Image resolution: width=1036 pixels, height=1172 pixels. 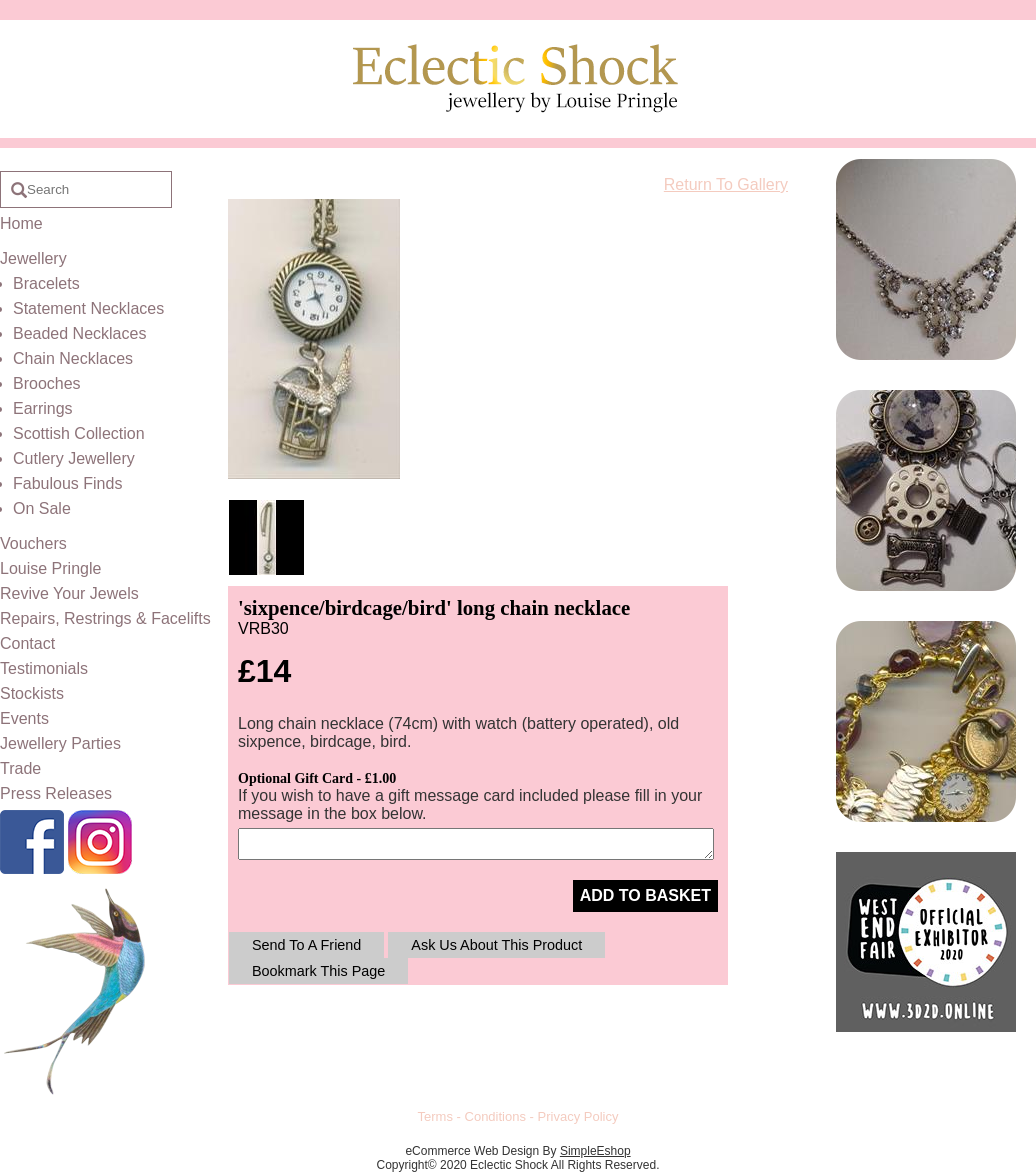 I want to click on Fabulous Finds, so click(x=67, y=483).